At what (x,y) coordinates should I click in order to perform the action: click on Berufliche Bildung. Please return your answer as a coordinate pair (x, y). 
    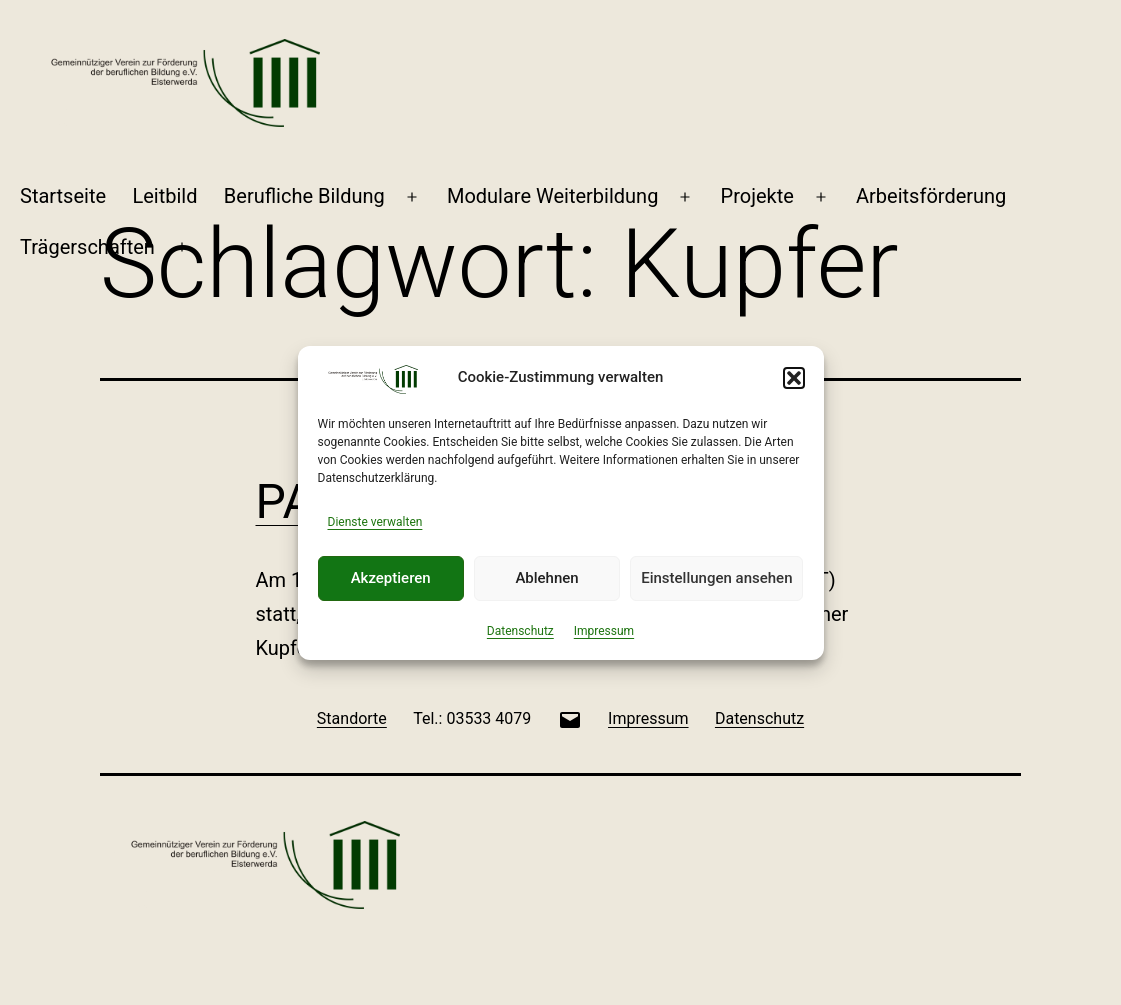
    Looking at the image, I should click on (304, 196).